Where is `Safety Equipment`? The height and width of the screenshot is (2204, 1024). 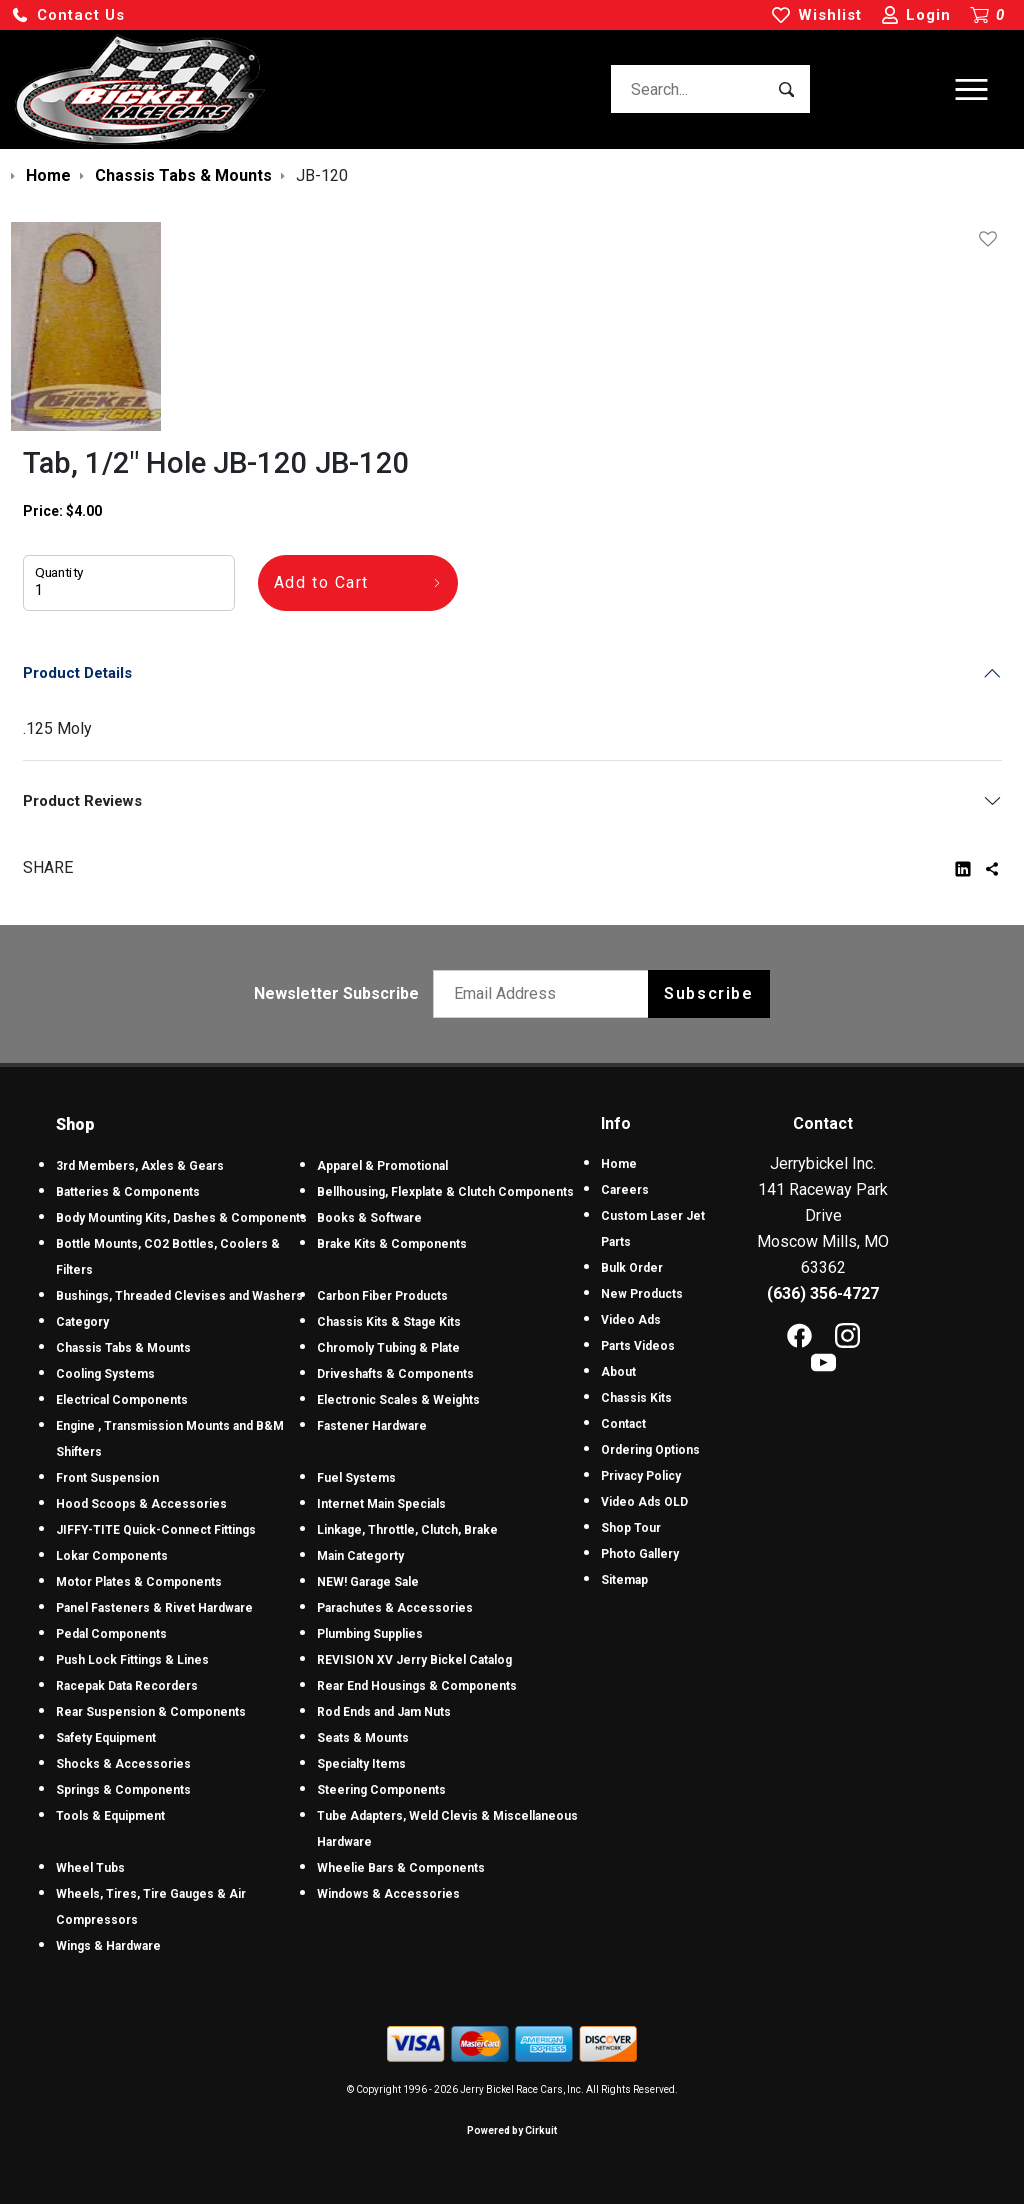 Safety Equipment is located at coordinates (106, 1738).